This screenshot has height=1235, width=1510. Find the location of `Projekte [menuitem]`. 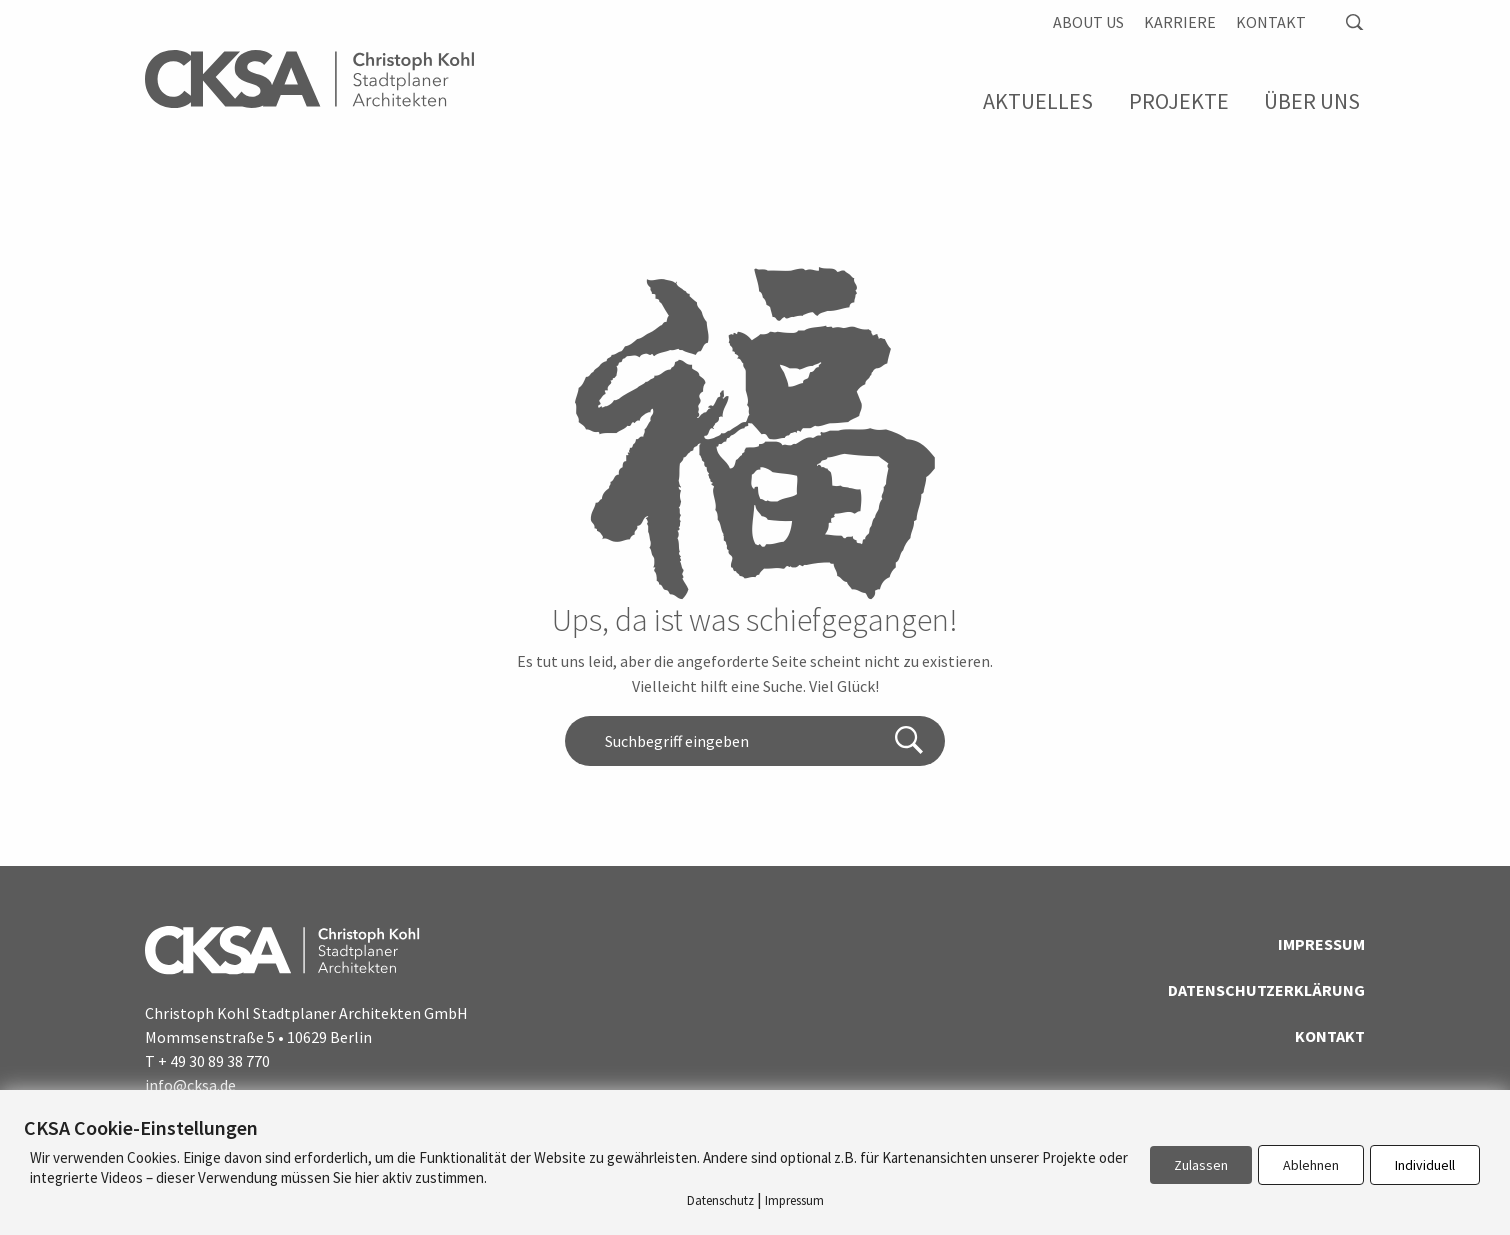

Projekte [menuitem] is located at coordinates (1179, 101).